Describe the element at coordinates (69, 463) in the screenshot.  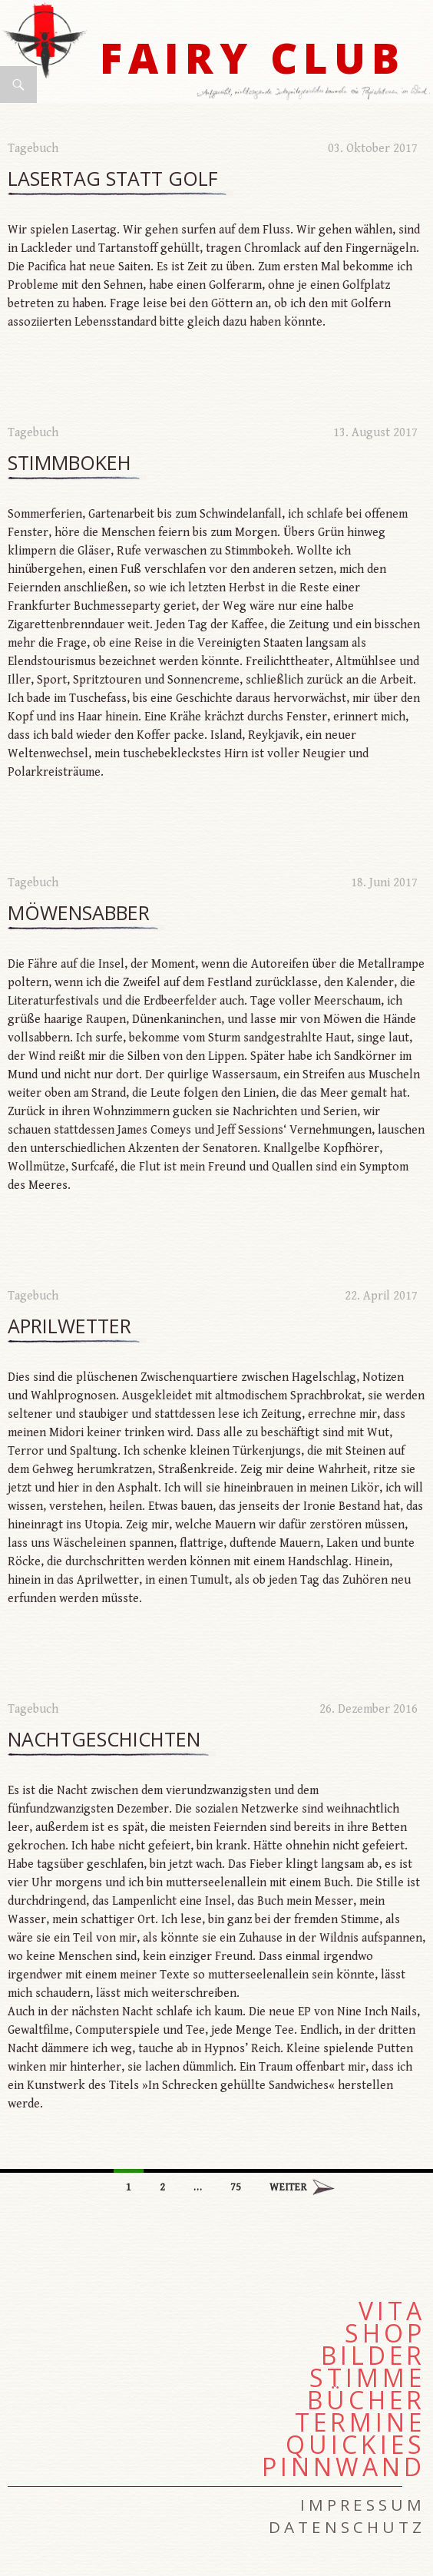
I see `Stimmbokeh` at that location.